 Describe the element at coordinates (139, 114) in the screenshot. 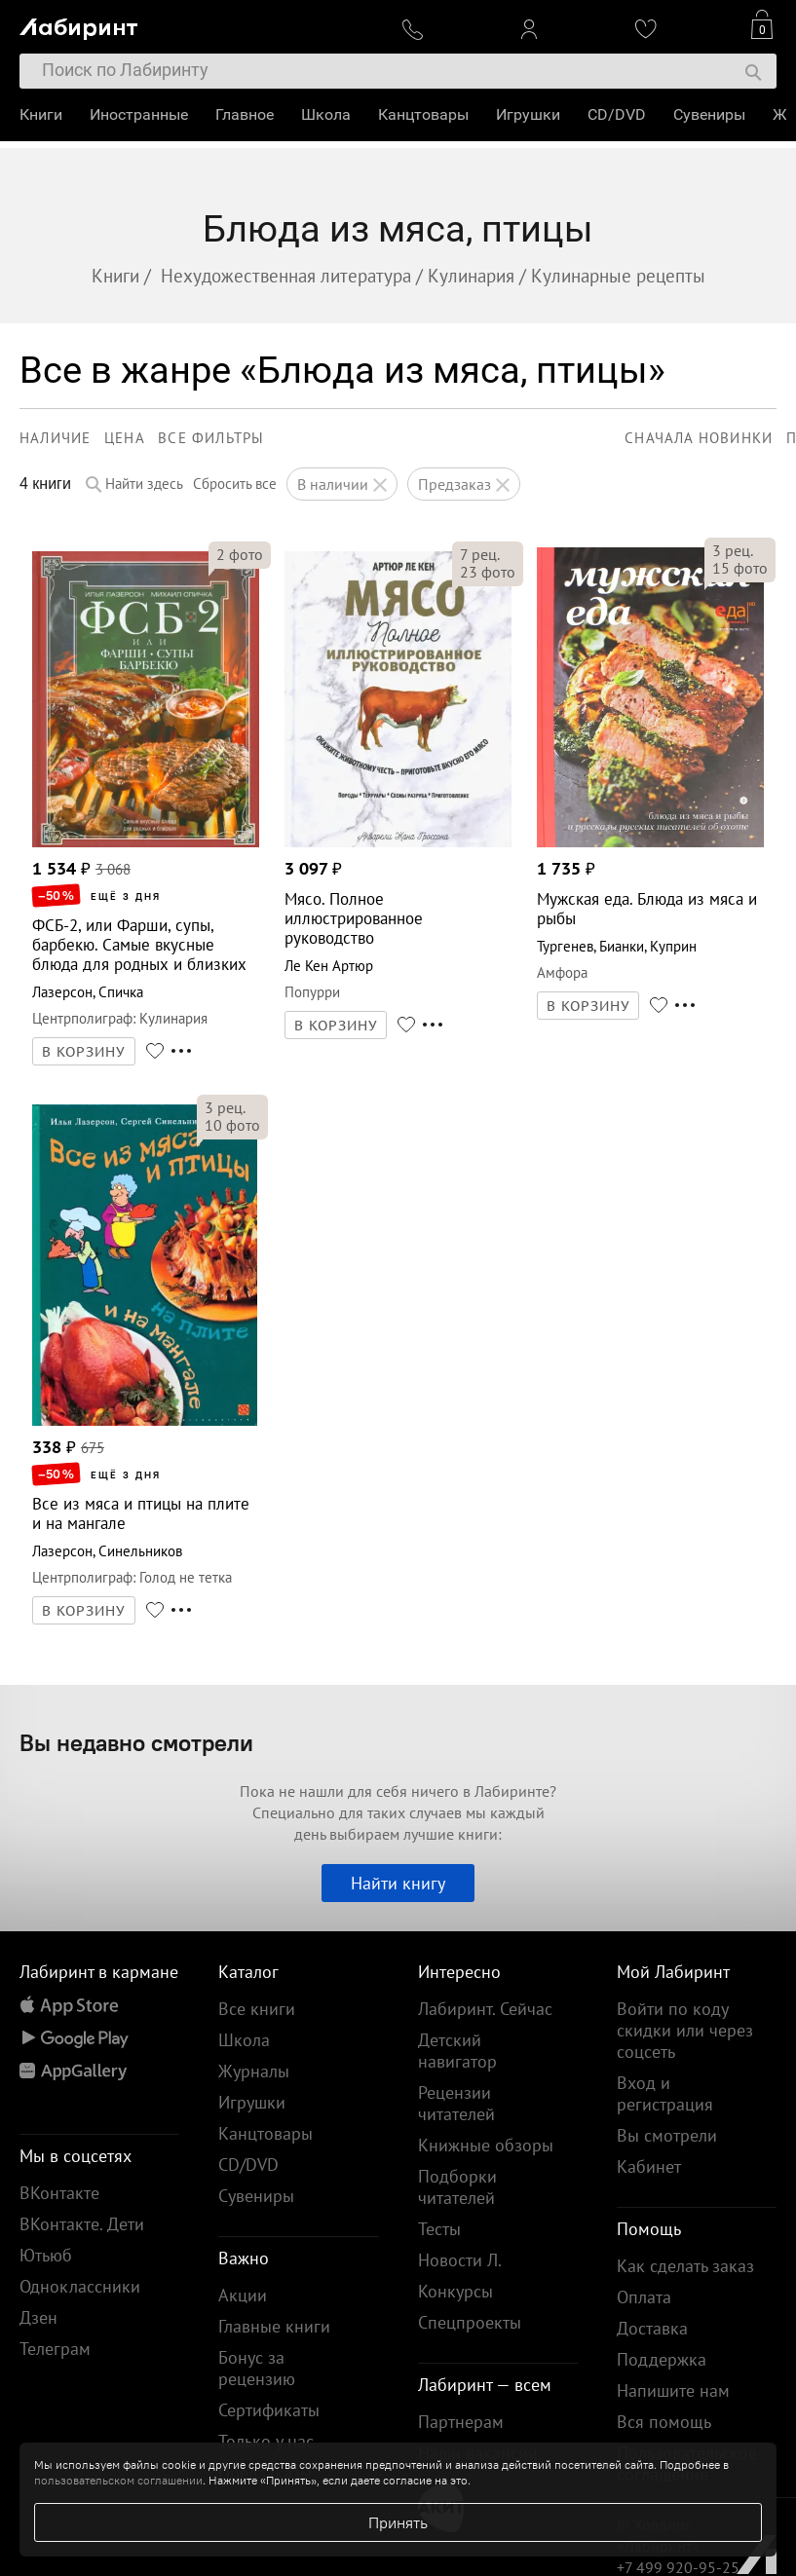

I see `Иностранные` at that location.